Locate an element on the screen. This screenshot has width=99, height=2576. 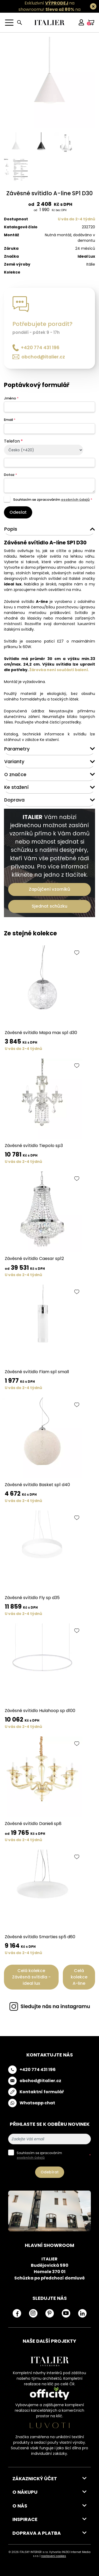
Odebírat is located at coordinates (50, 2172).